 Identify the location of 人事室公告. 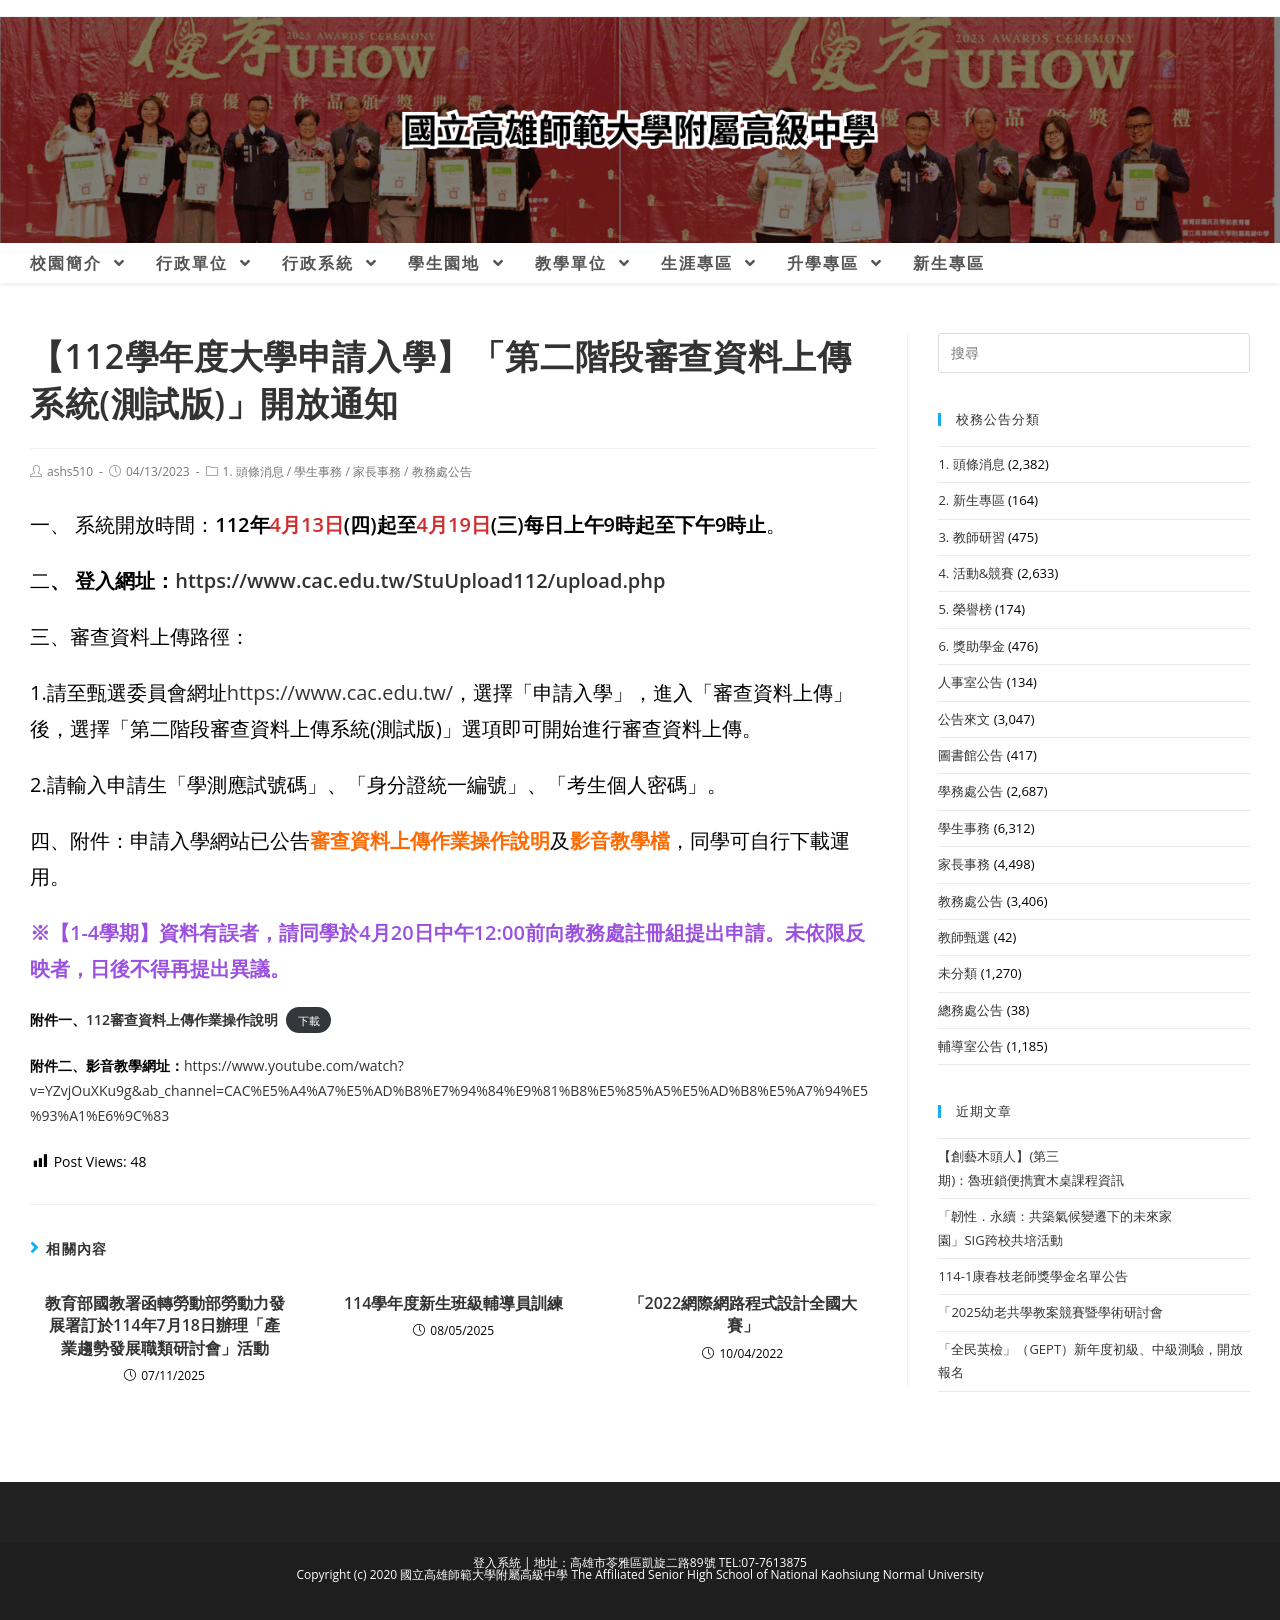
(970, 682).